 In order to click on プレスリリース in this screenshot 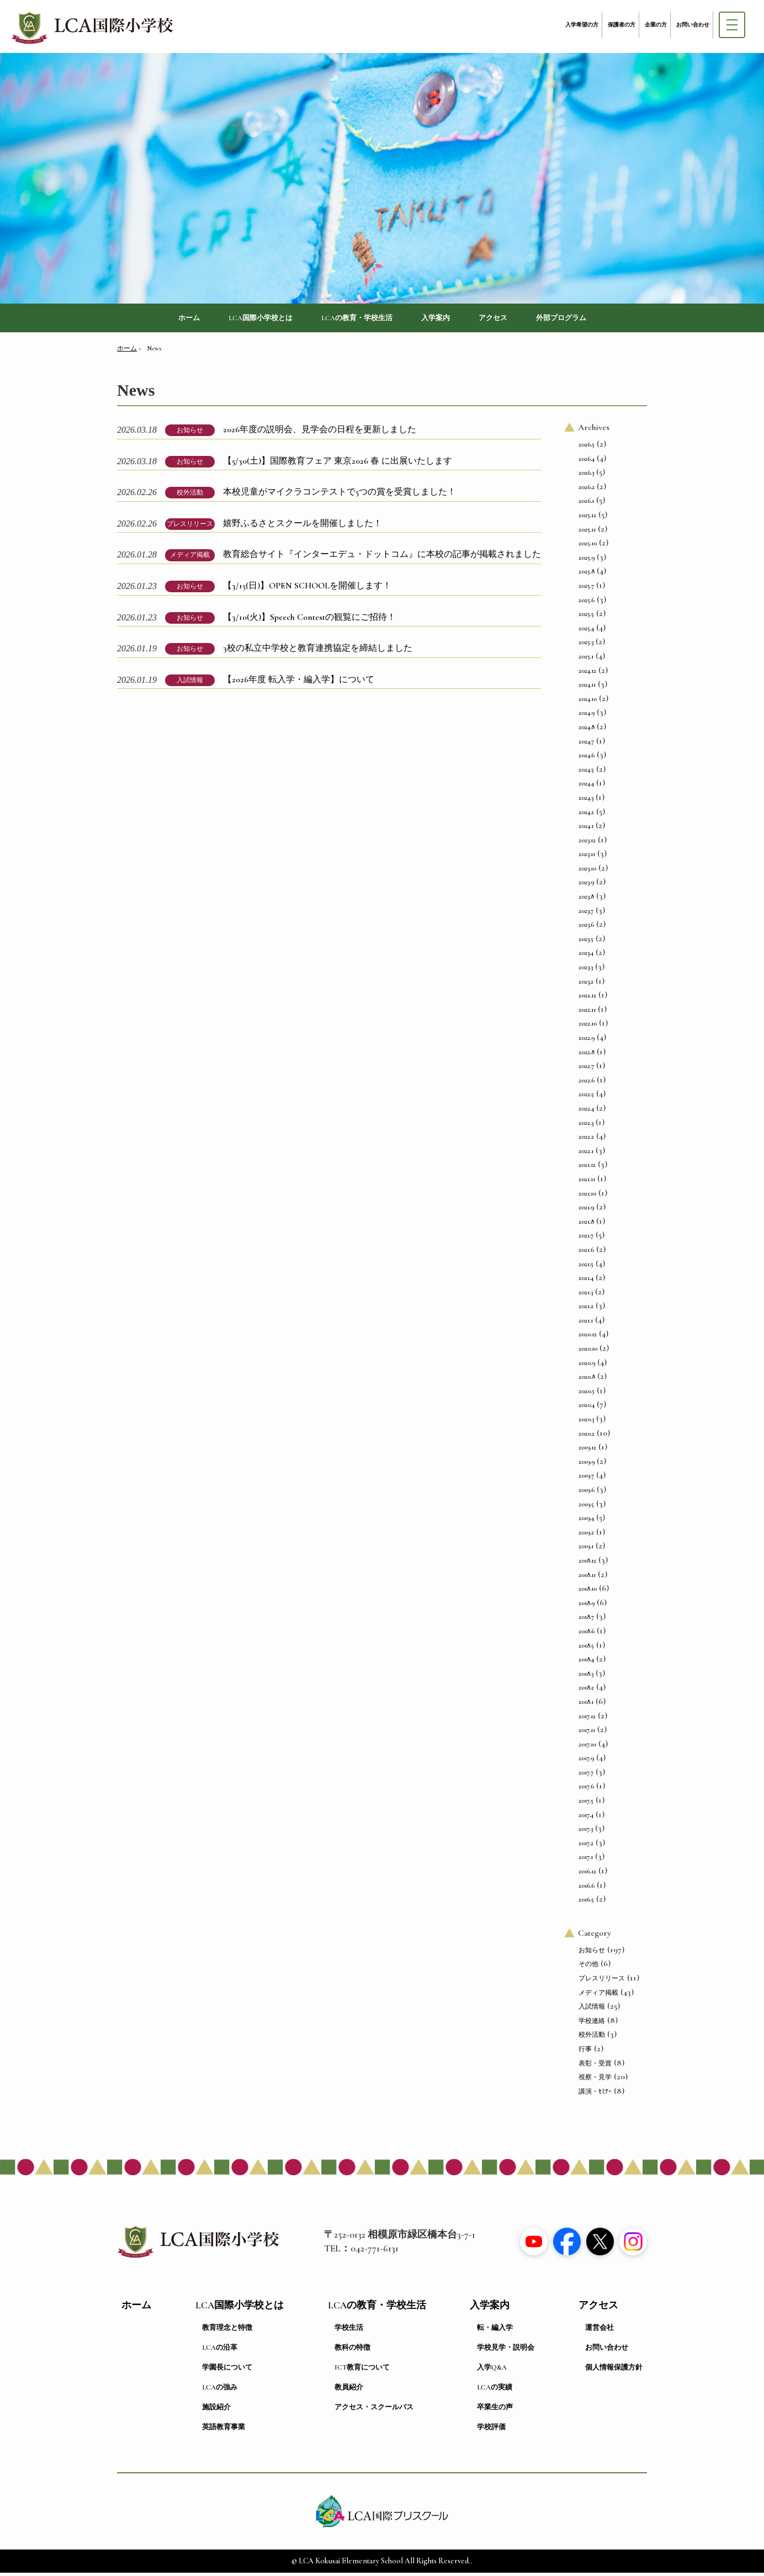, I will do `click(190, 526)`.